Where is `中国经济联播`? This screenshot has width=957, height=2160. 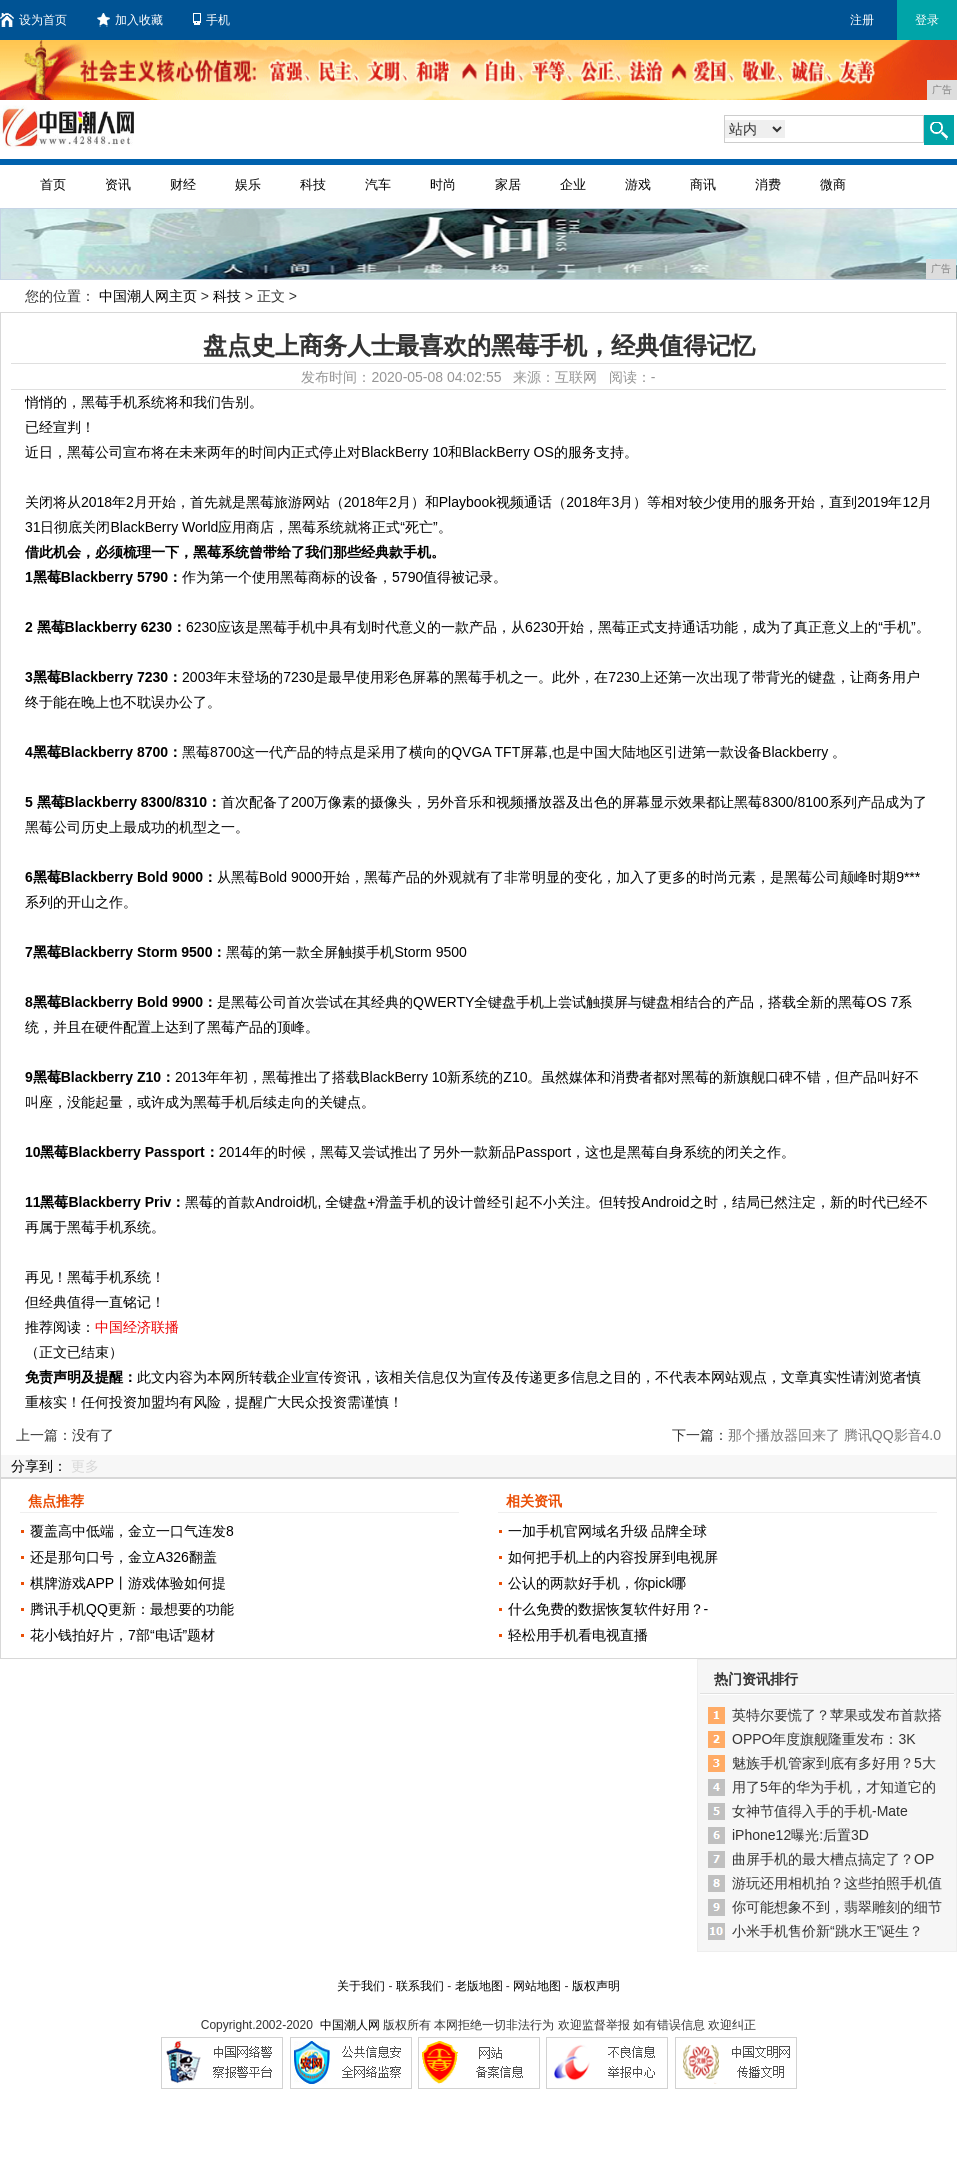
中国经济联播 is located at coordinates (137, 1327).